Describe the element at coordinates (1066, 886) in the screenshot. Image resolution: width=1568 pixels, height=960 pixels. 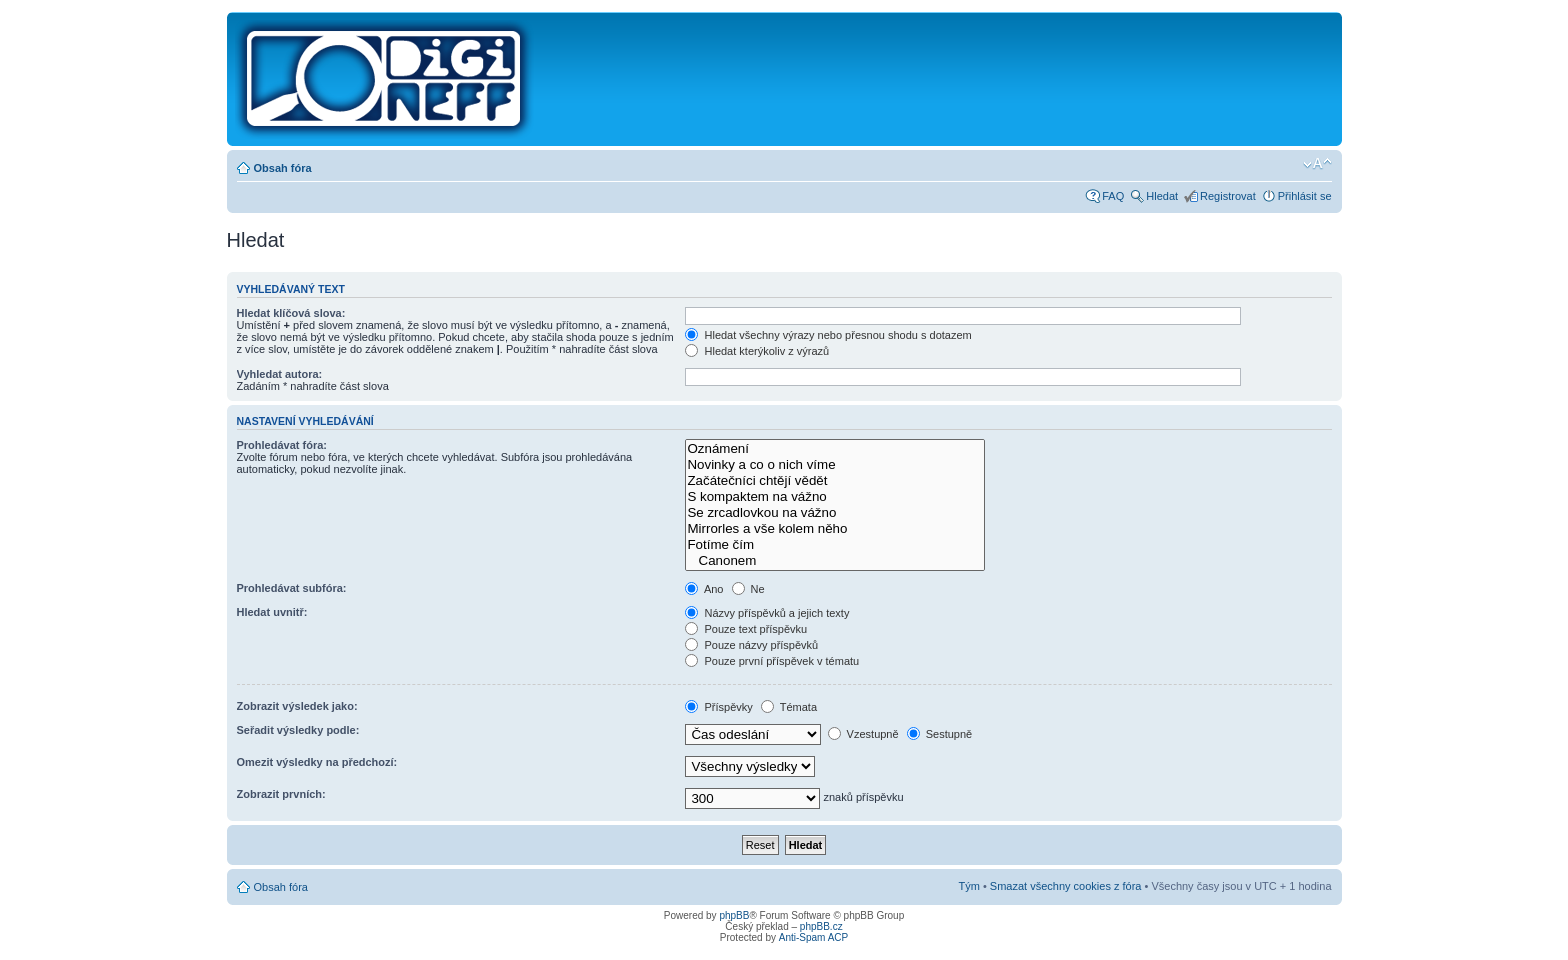
I see `Smazat všechny cookies z fóra` at that location.